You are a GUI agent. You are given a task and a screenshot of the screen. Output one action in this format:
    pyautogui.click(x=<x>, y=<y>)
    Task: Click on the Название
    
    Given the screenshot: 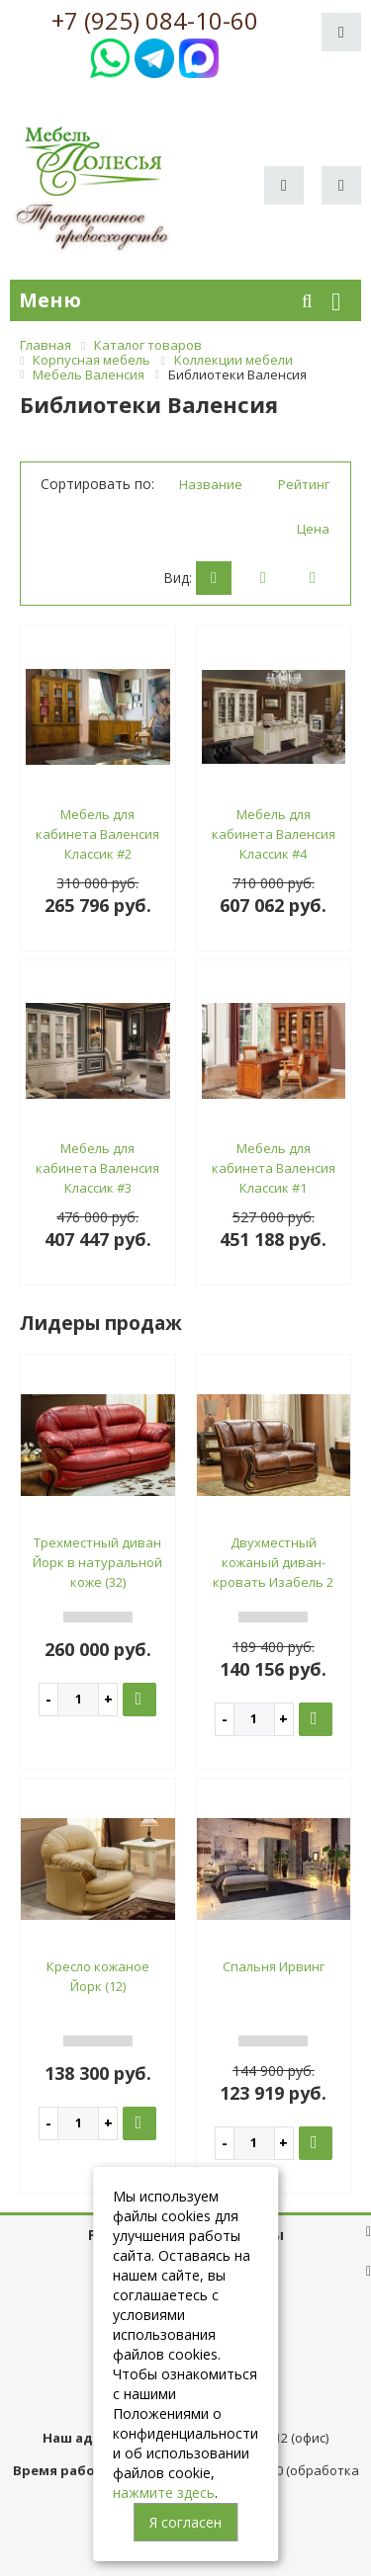 What is the action you would take?
    pyautogui.click(x=210, y=484)
    